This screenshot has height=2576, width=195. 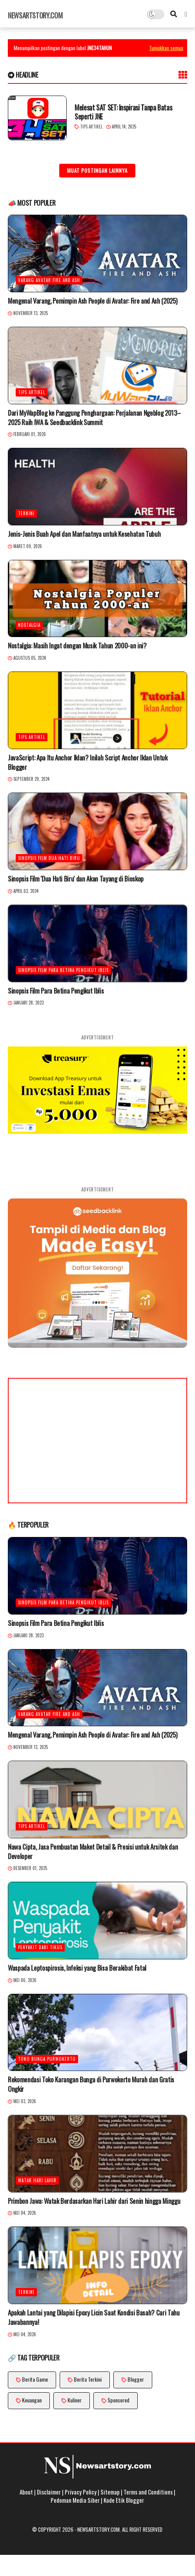 What do you see at coordinates (92, 301) in the screenshot?
I see `Mengenal Varang, Pemimpin Ash People di Avatar: Fire and Ash (2025)` at bounding box center [92, 301].